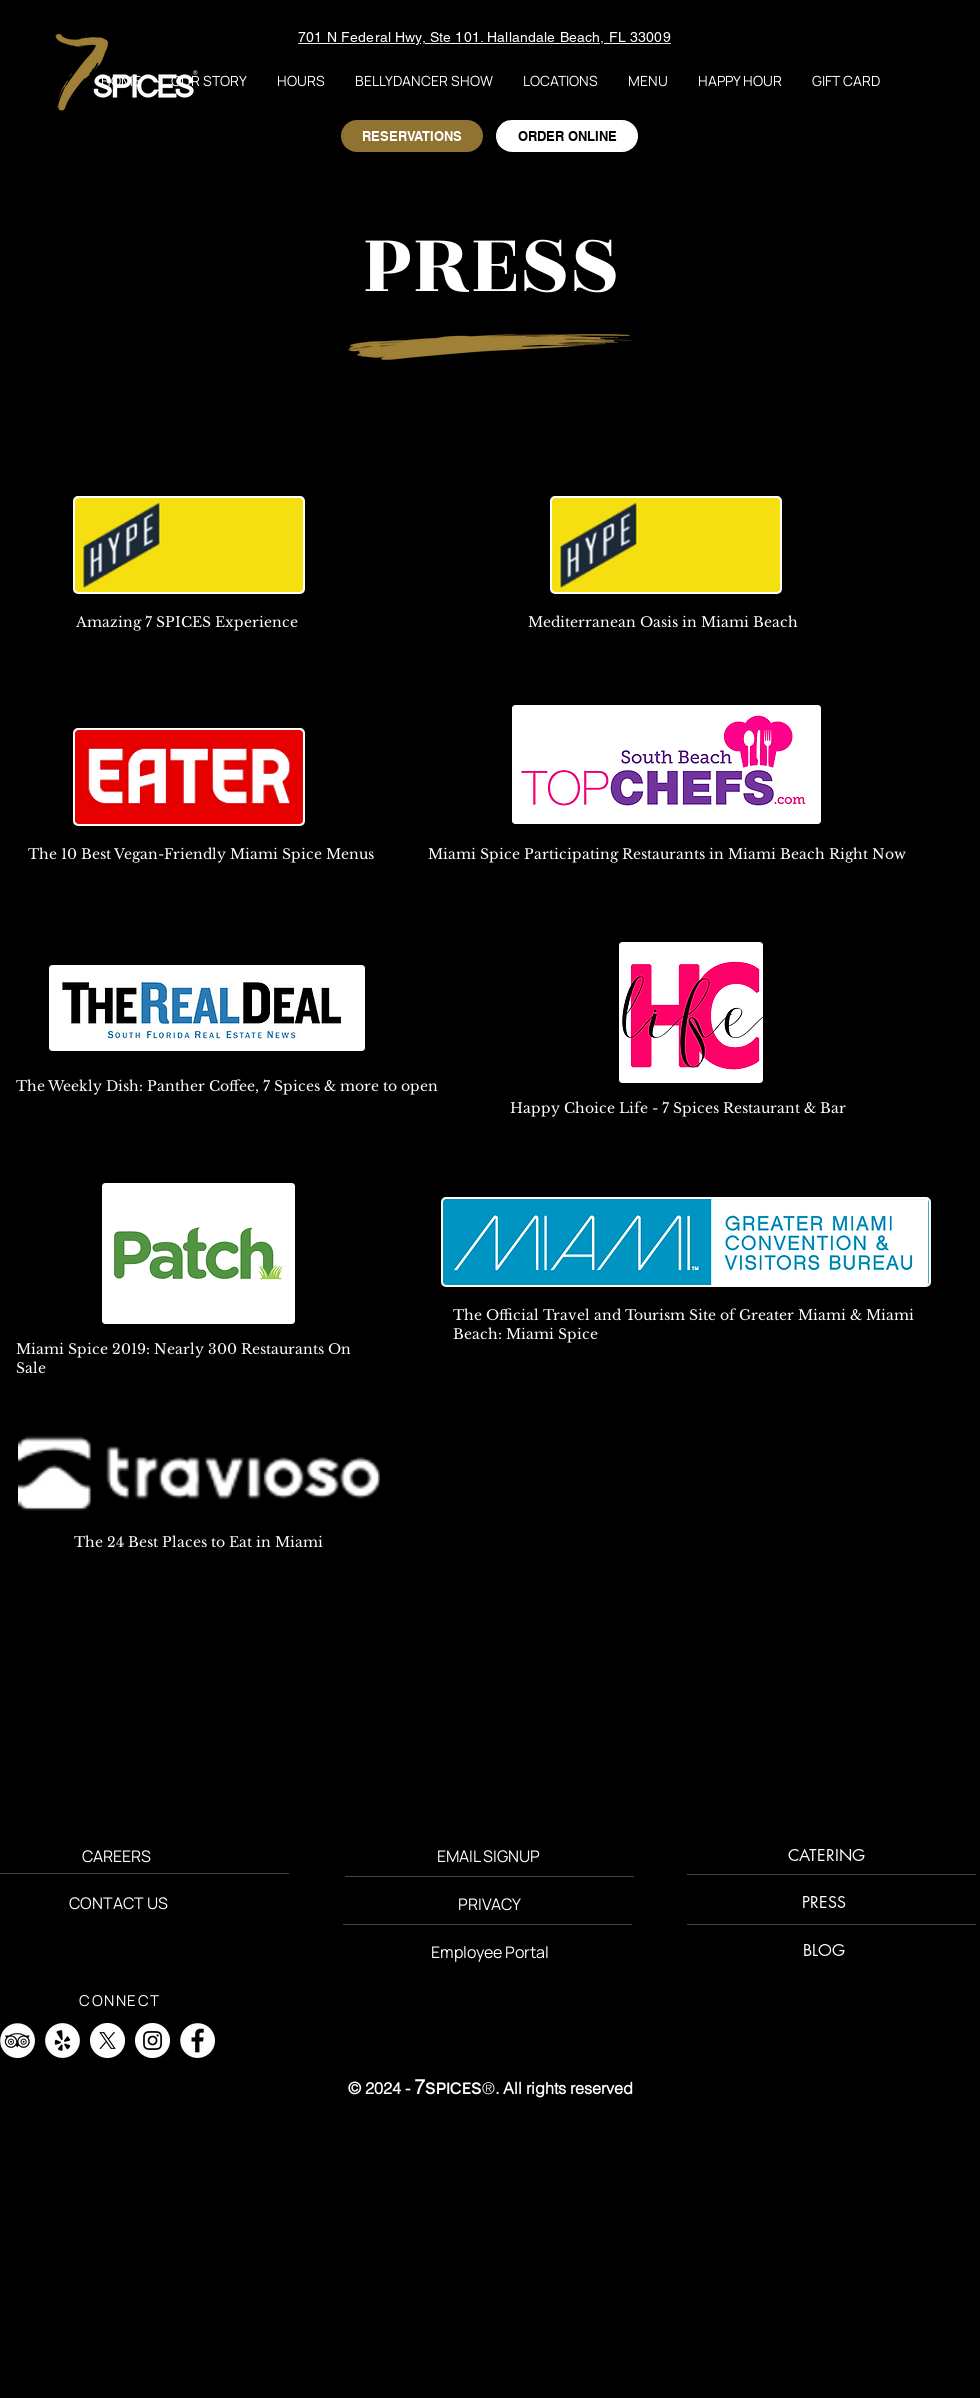  I want to click on [BLOG], so click(823, 1951).